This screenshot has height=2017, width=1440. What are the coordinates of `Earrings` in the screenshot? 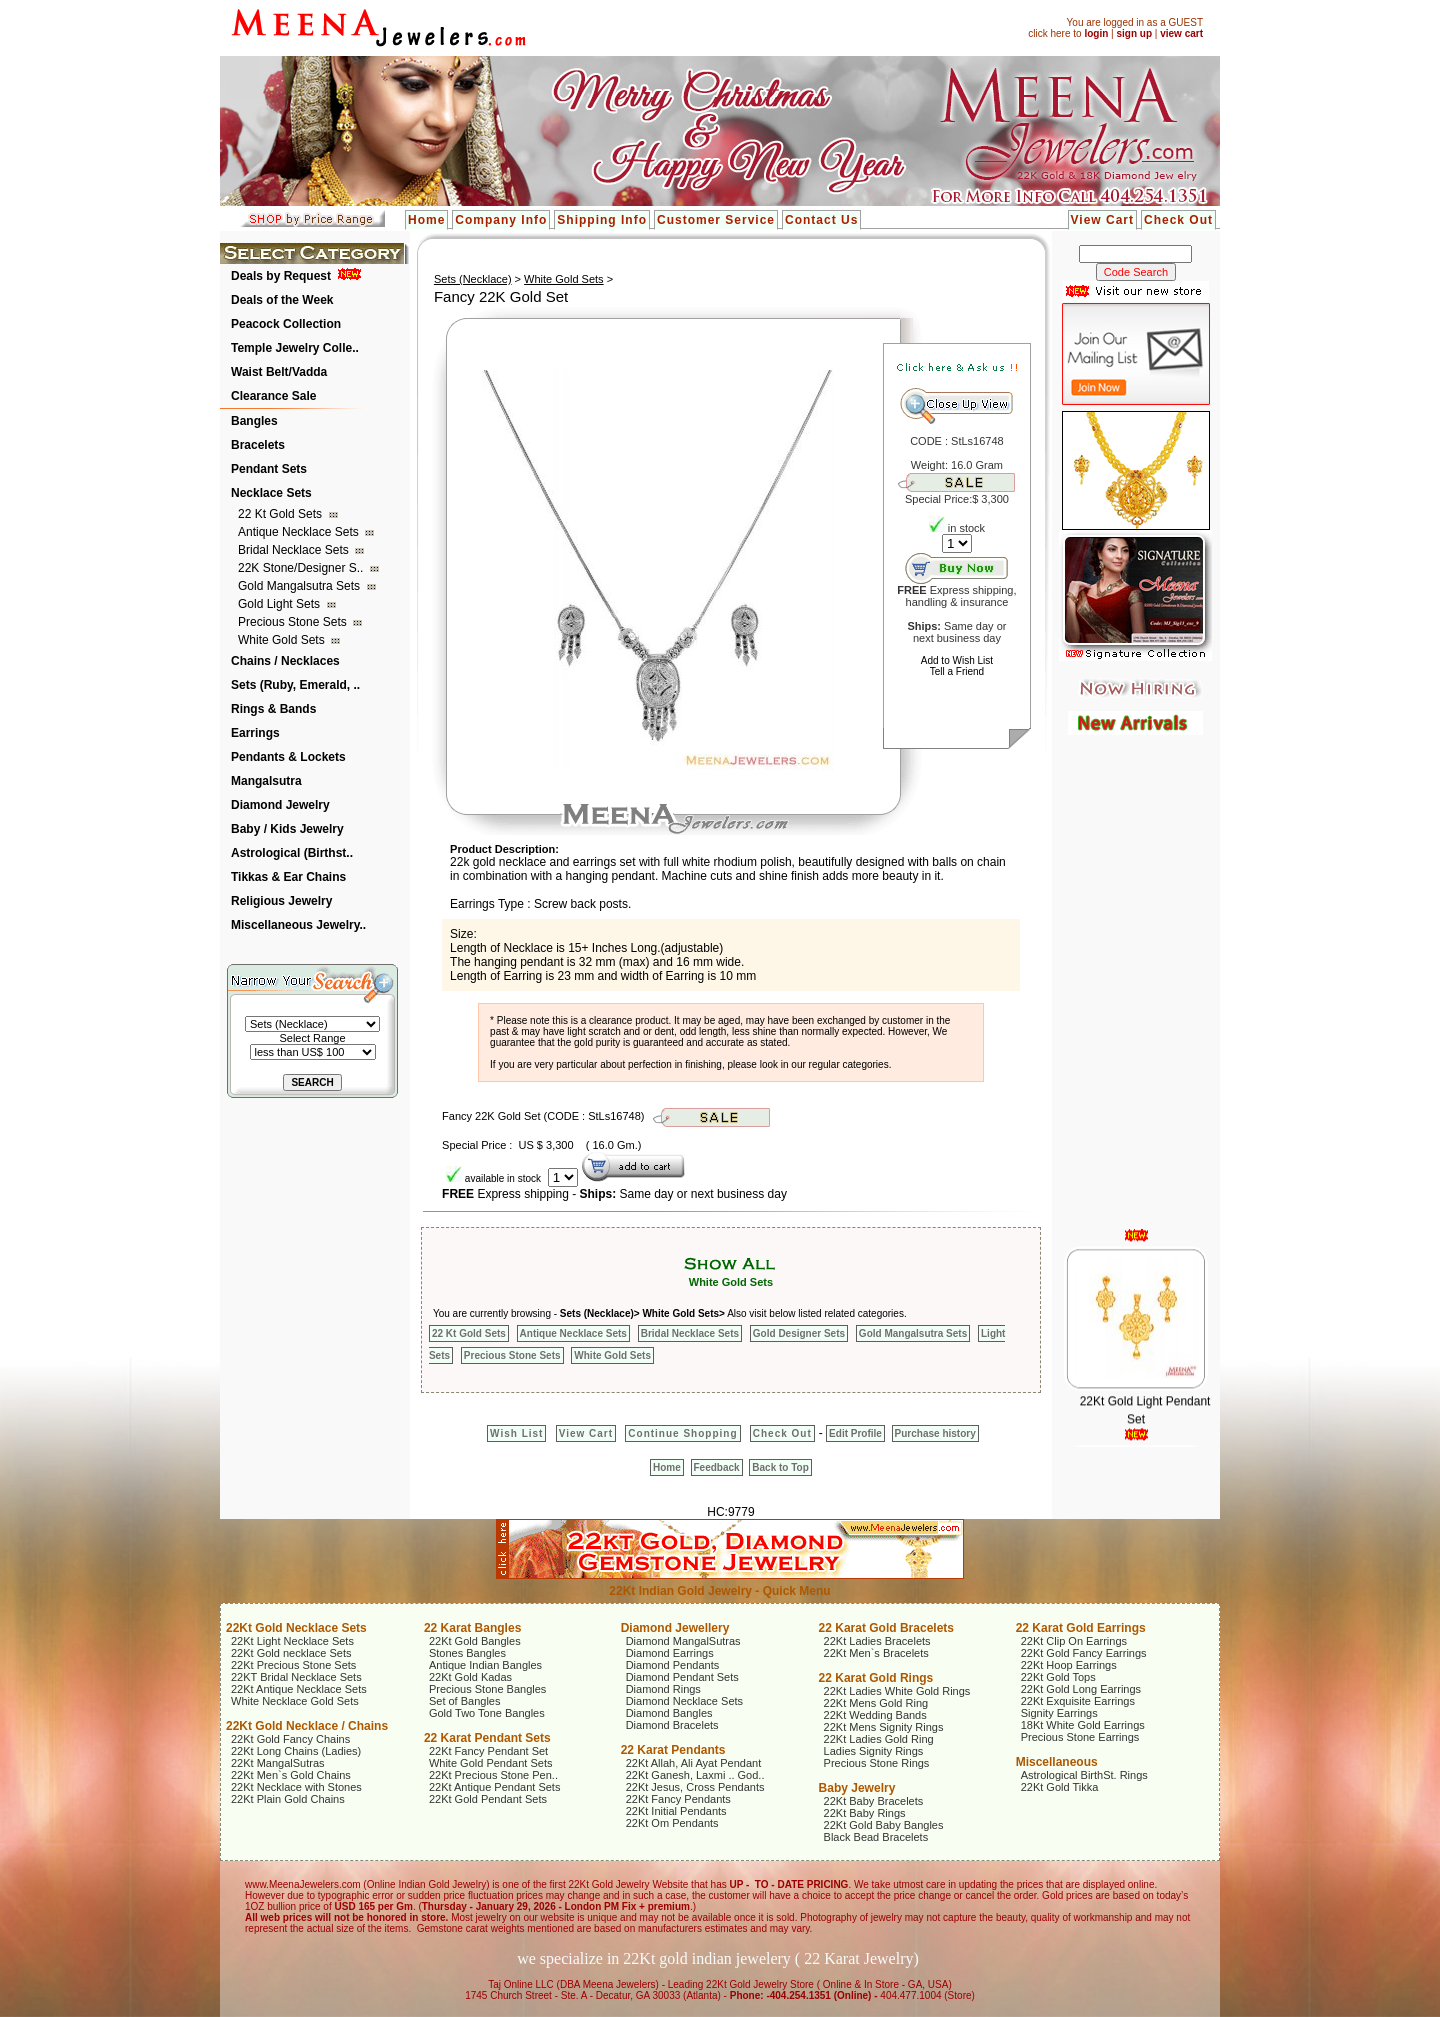 It's located at (255, 733).